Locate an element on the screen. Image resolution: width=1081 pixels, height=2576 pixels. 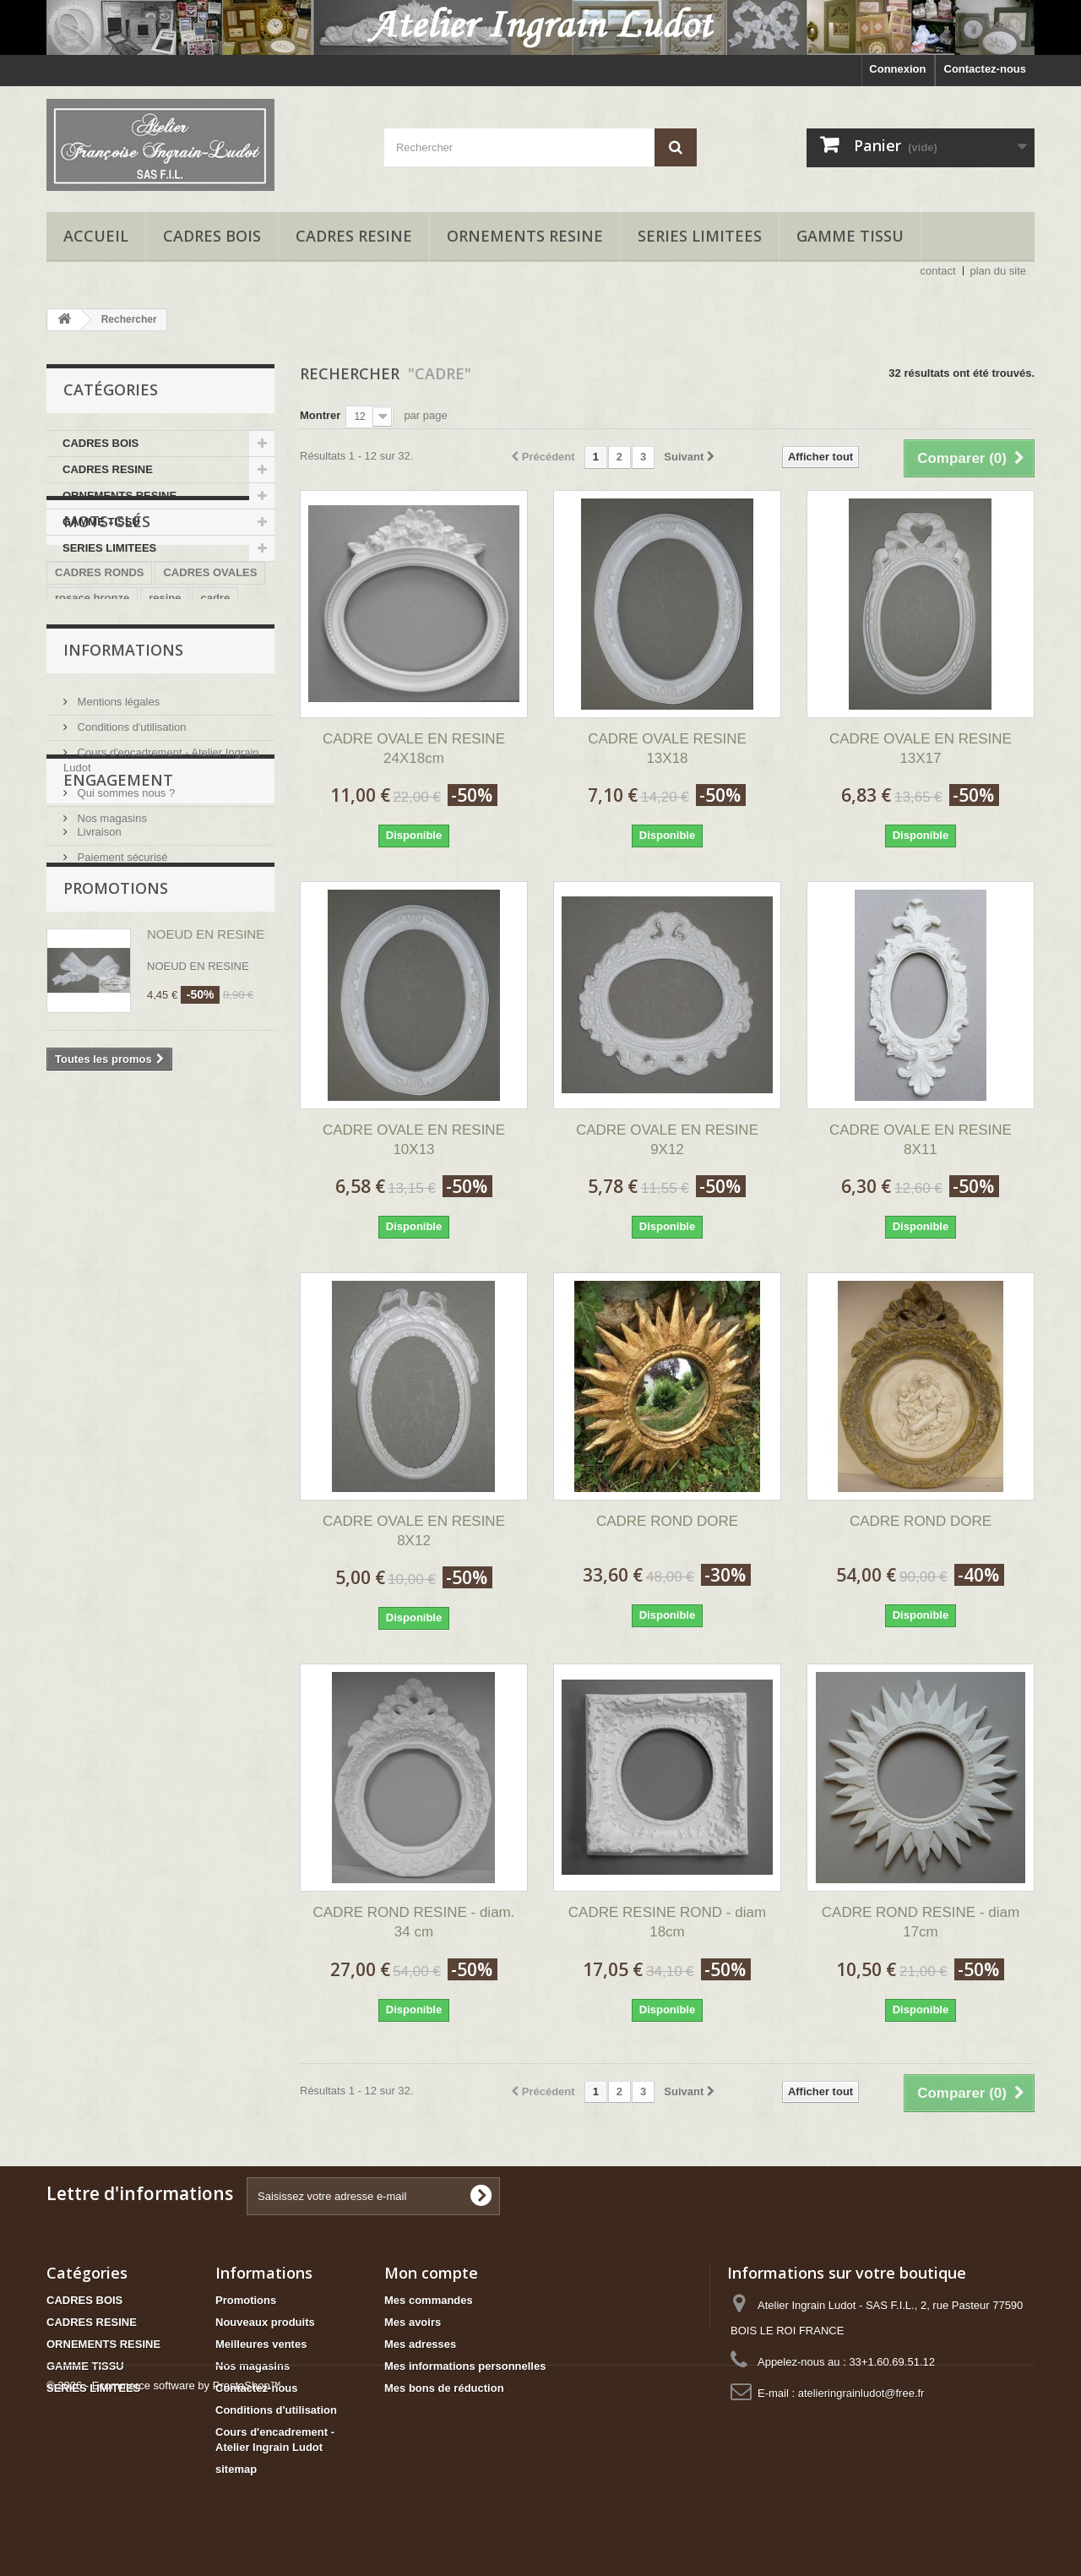
sitemap is located at coordinates (236, 2469).